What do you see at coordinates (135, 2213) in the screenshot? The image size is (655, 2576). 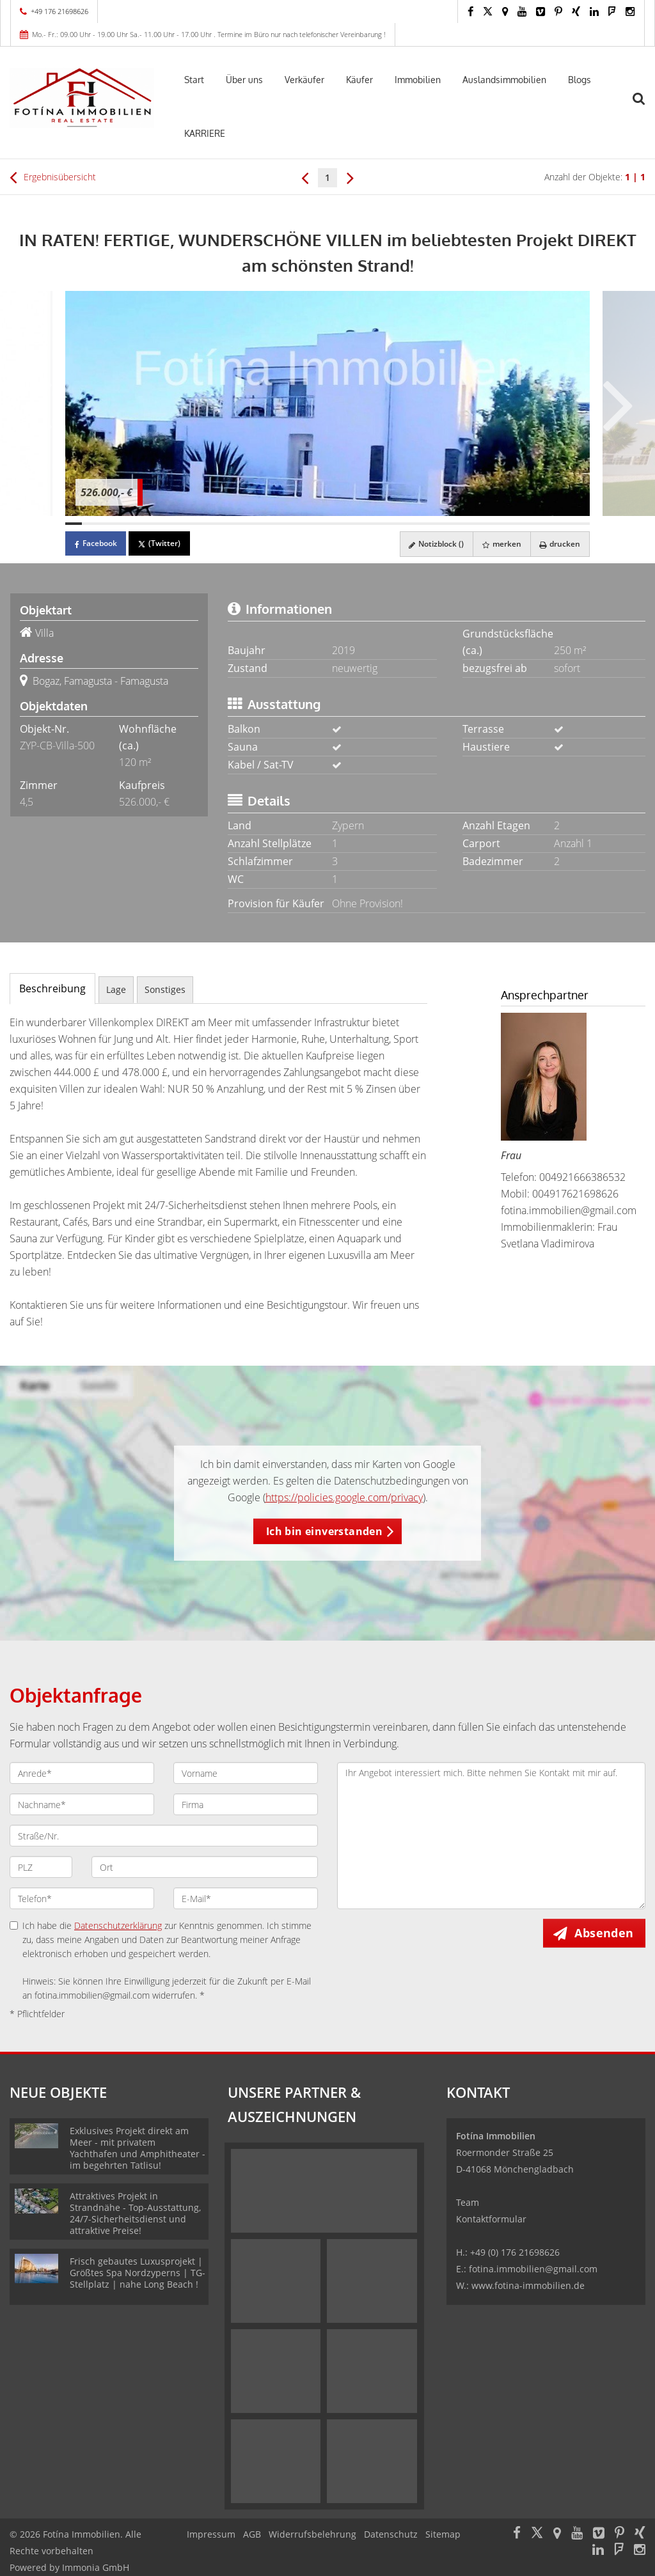 I see `Attraktives Projekt in Strandnähe - Top-Ausstattung, 24/7-Sicherheitsdienst und attraktive Preise!` at bounding box center [135, 2213].